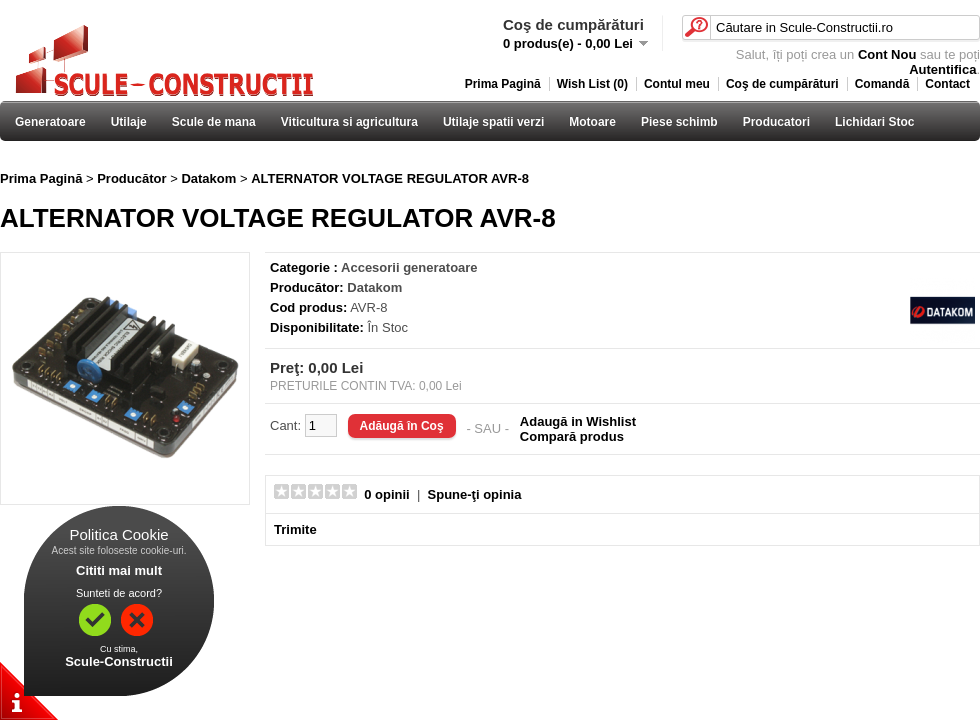 The width and height of the screenshot is (980, 720). Describe the element at coordinates (214, 122) in the screenshot. I see `Scule de mana` at that location.